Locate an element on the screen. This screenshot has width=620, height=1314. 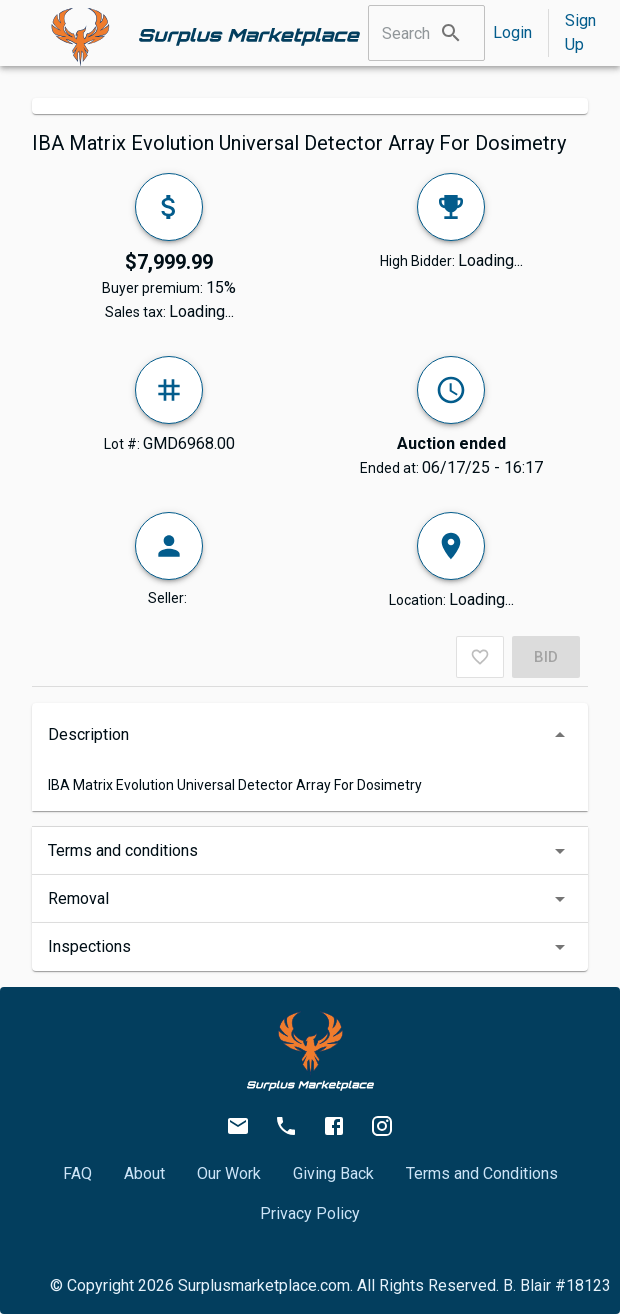
Our Work is located at coordinates (229, 1173).